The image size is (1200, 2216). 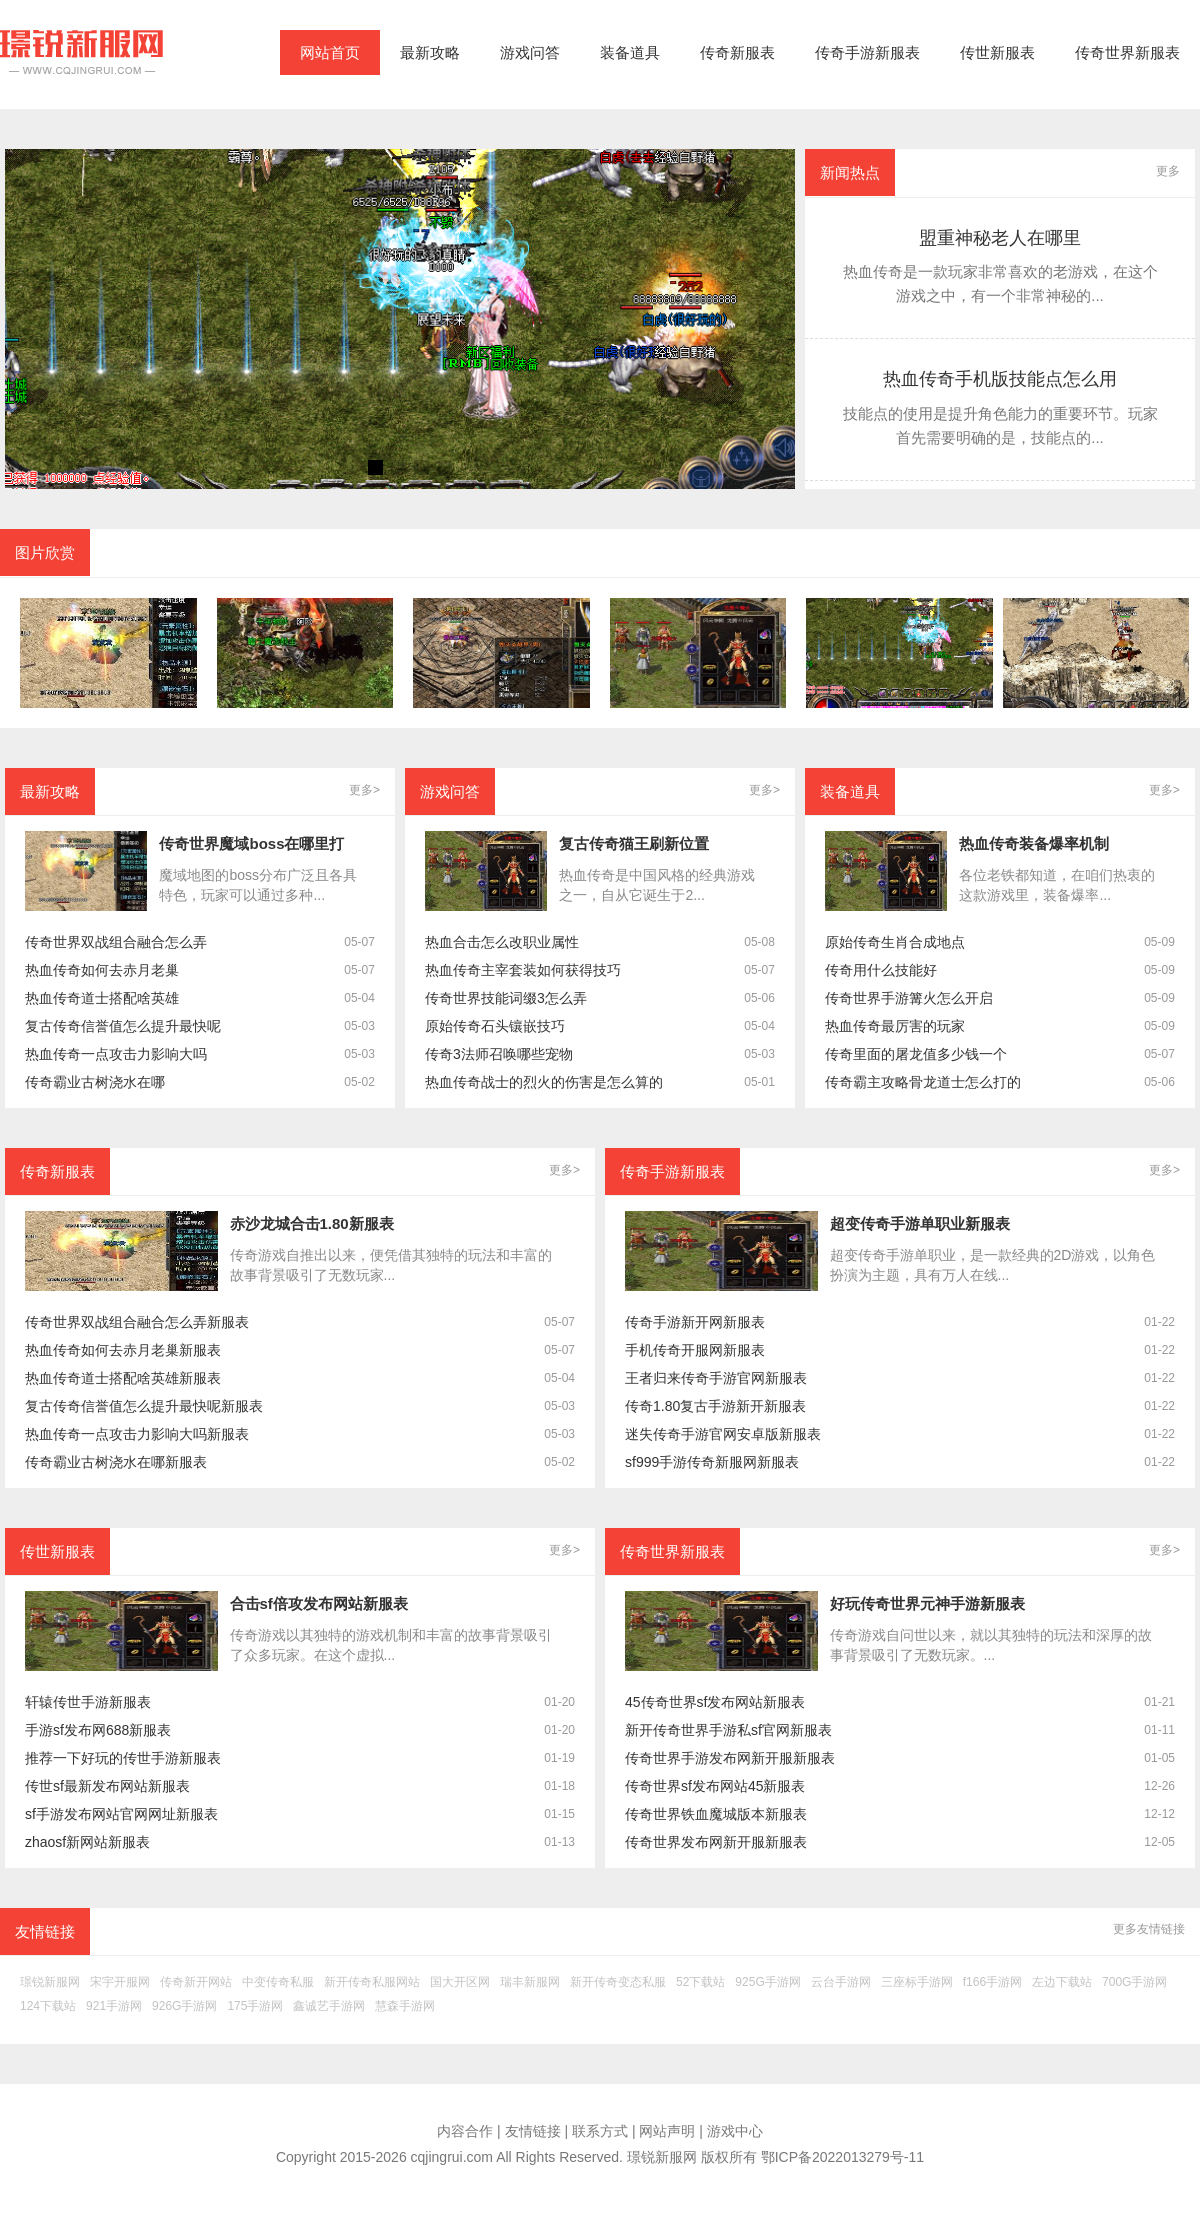 What do you see at coordinates (1168, 171) in the screenshot?
I see `更多` at bounding box center [1168, 171].